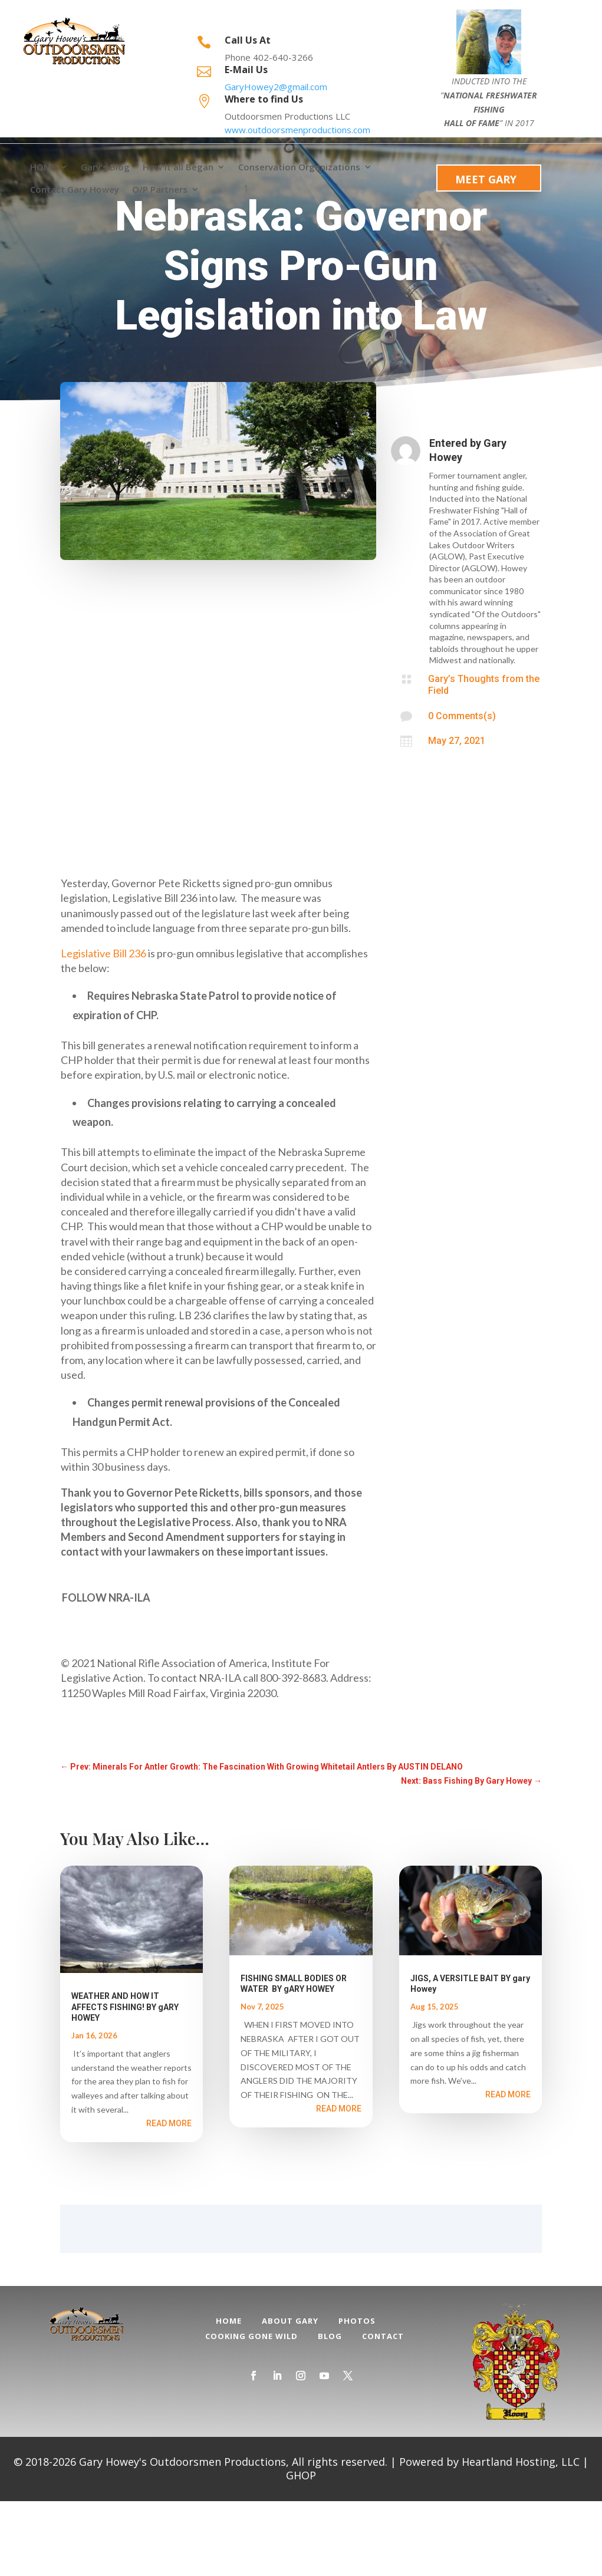  What do you see at coordinates (74, 189) in the screenshot?
I see `Contact Gary Howey` at bounding box center [74, 189].